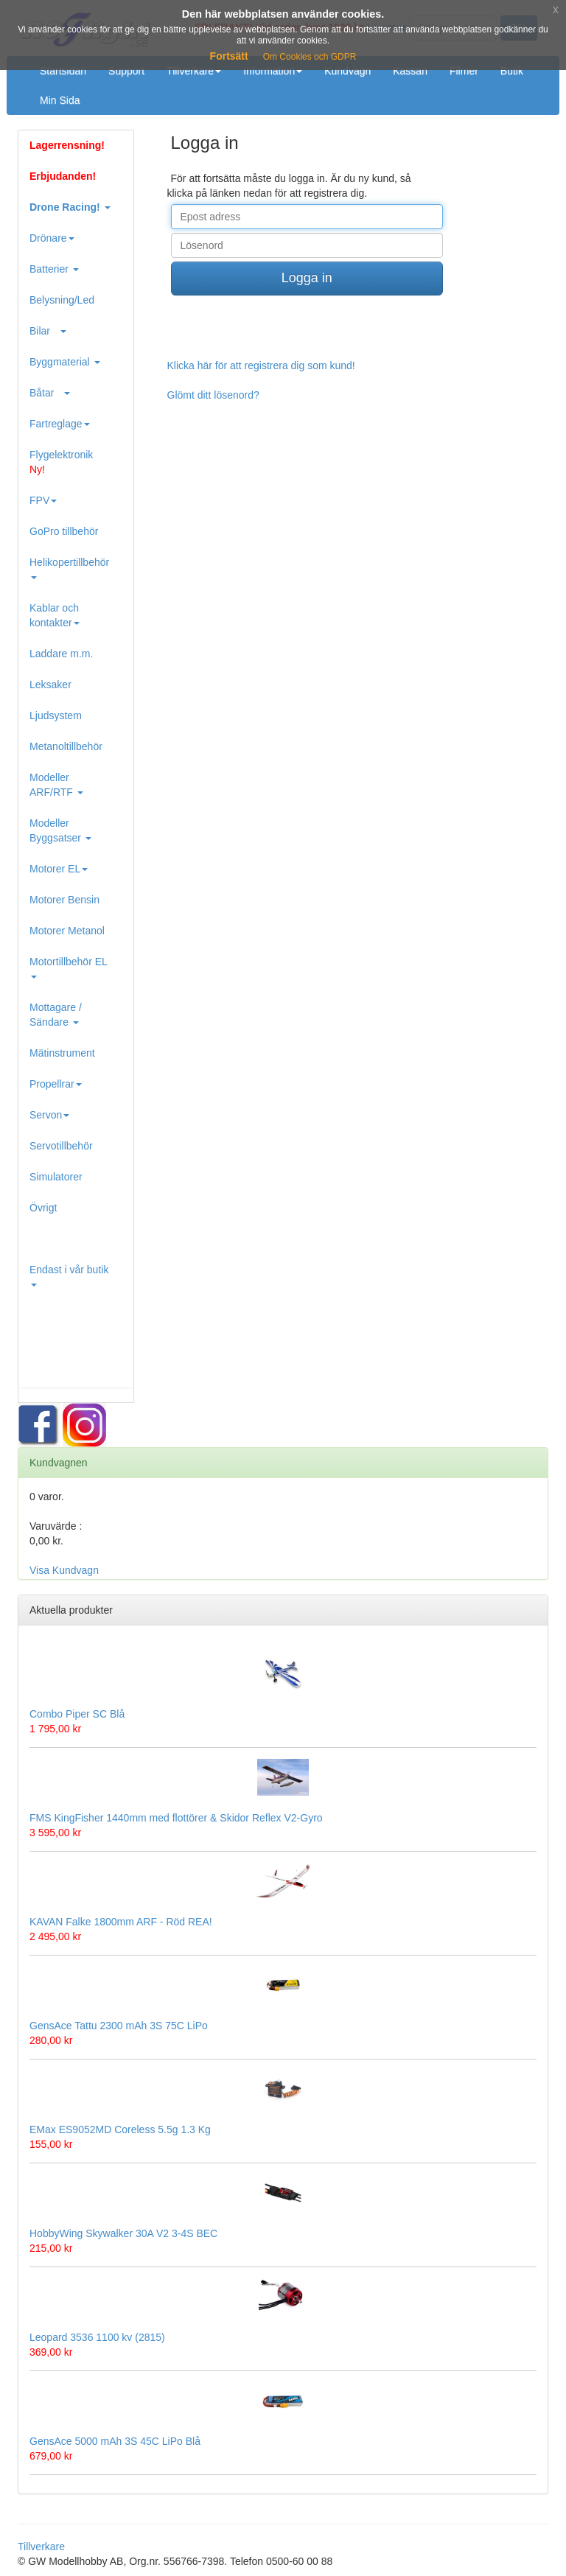  I want to click on Helikopertillbehör, so click(69, 567).